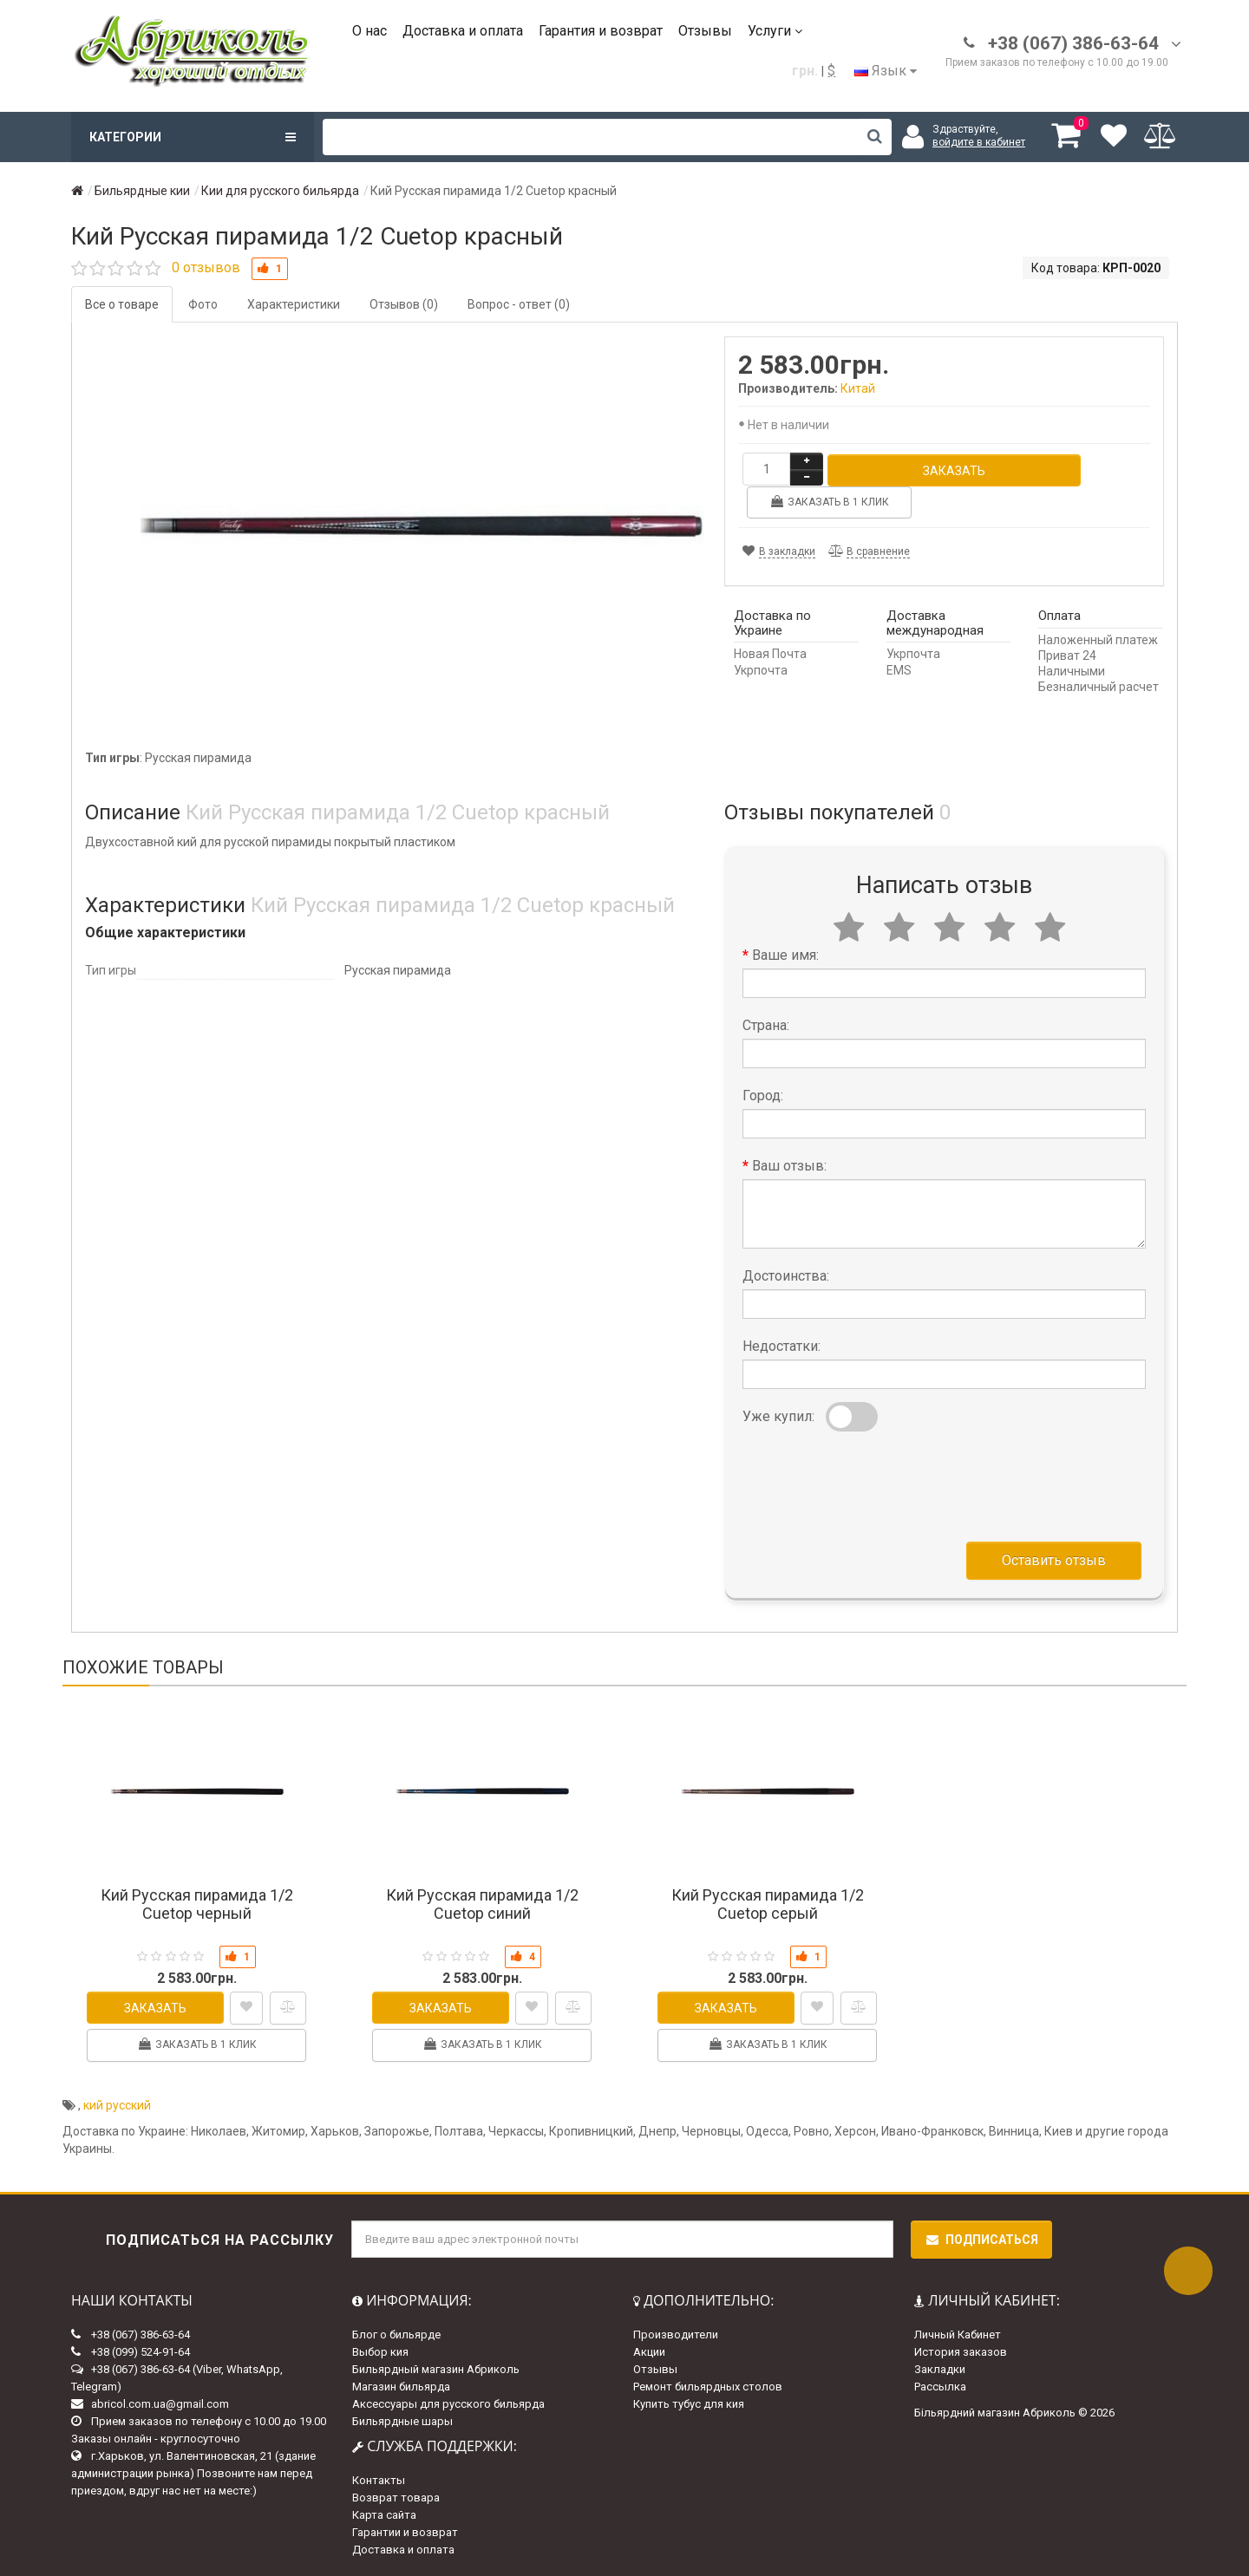 The width and height of the screenshot is (1249, 2576). I want to click on Рассылка, so click(940, 2386).